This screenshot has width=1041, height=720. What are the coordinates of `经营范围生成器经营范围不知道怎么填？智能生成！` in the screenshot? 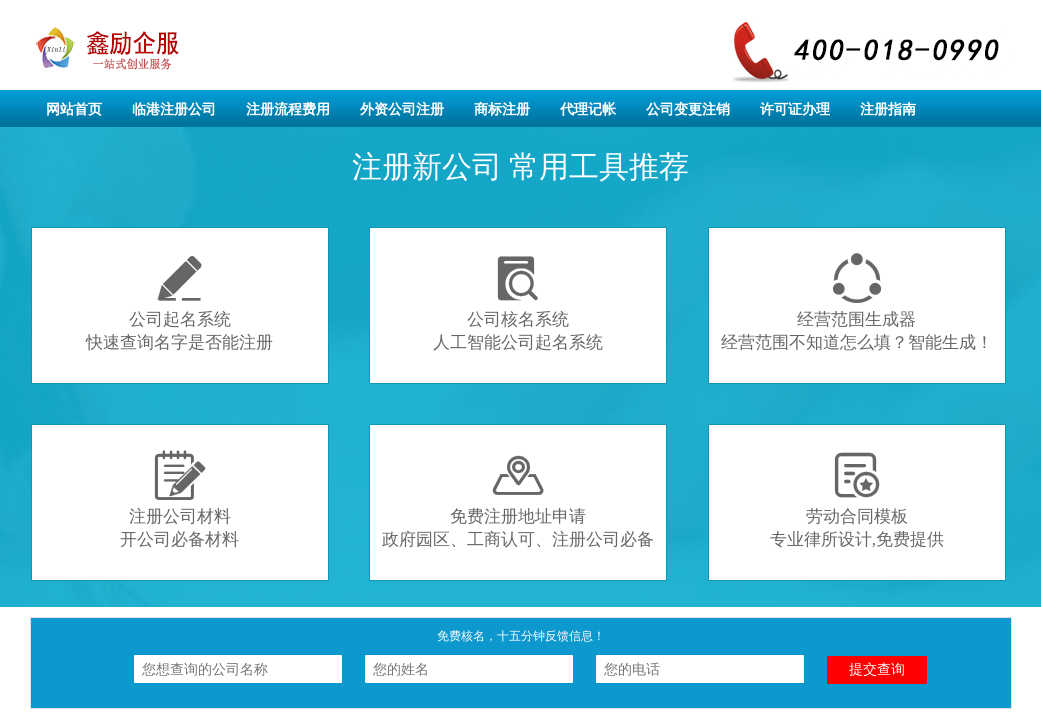 It's located at (857, 302).